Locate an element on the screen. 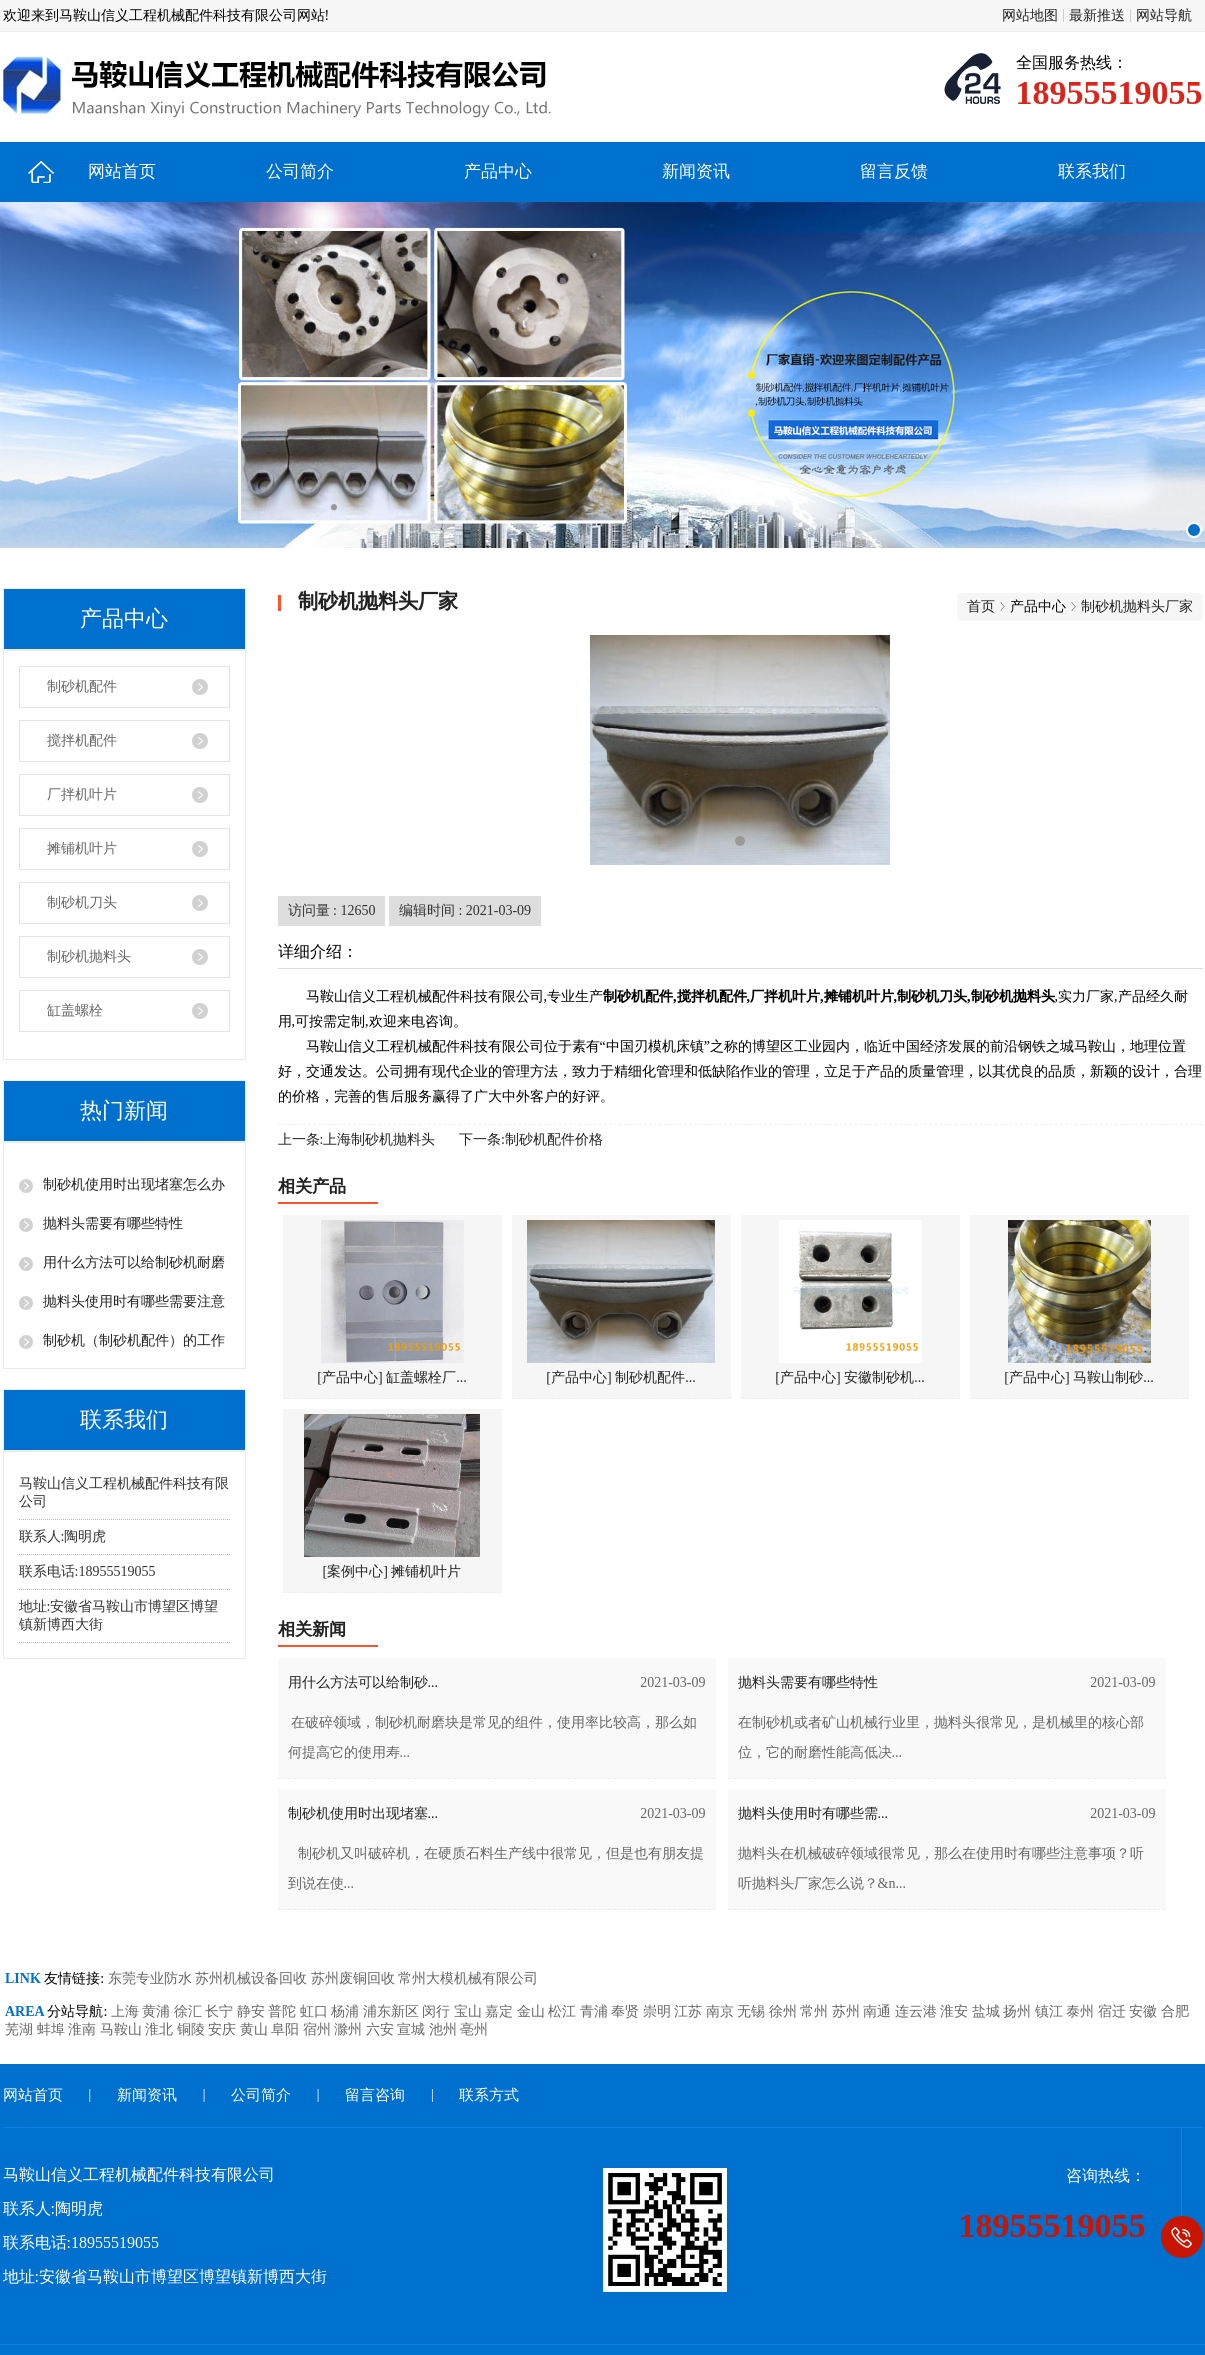 The width and height of the screenshot is (1205, 2355). 摊铺机叶片 is located at coordinates (82, 848).